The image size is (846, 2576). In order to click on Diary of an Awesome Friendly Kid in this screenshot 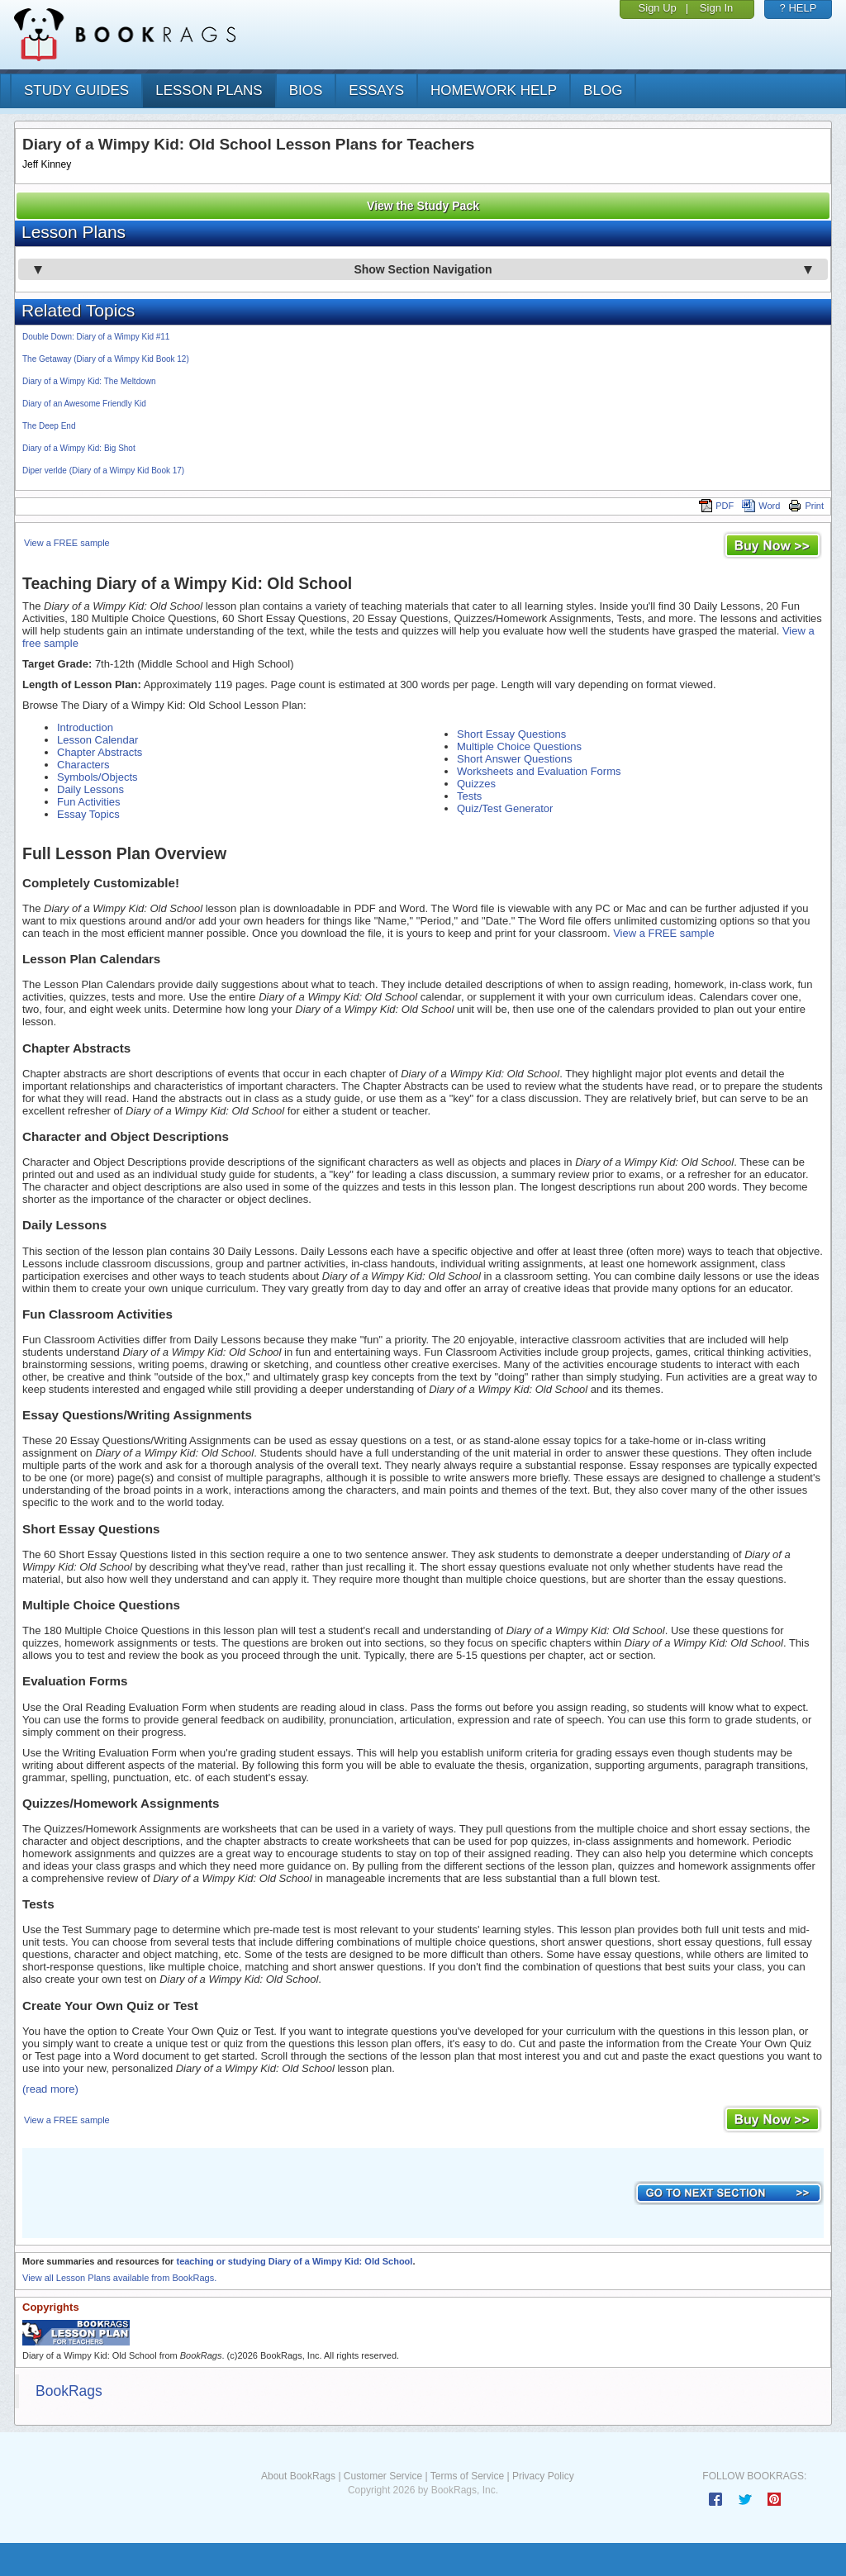, I will do `click(84, 403)`.